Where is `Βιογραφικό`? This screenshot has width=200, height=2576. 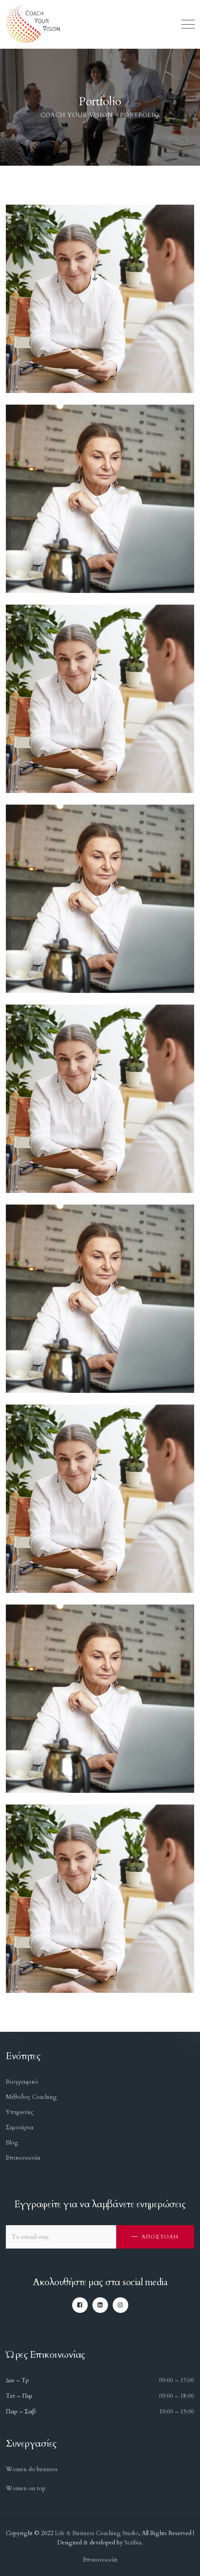 Βιογραφικό is located at coordinates (22, 2082).